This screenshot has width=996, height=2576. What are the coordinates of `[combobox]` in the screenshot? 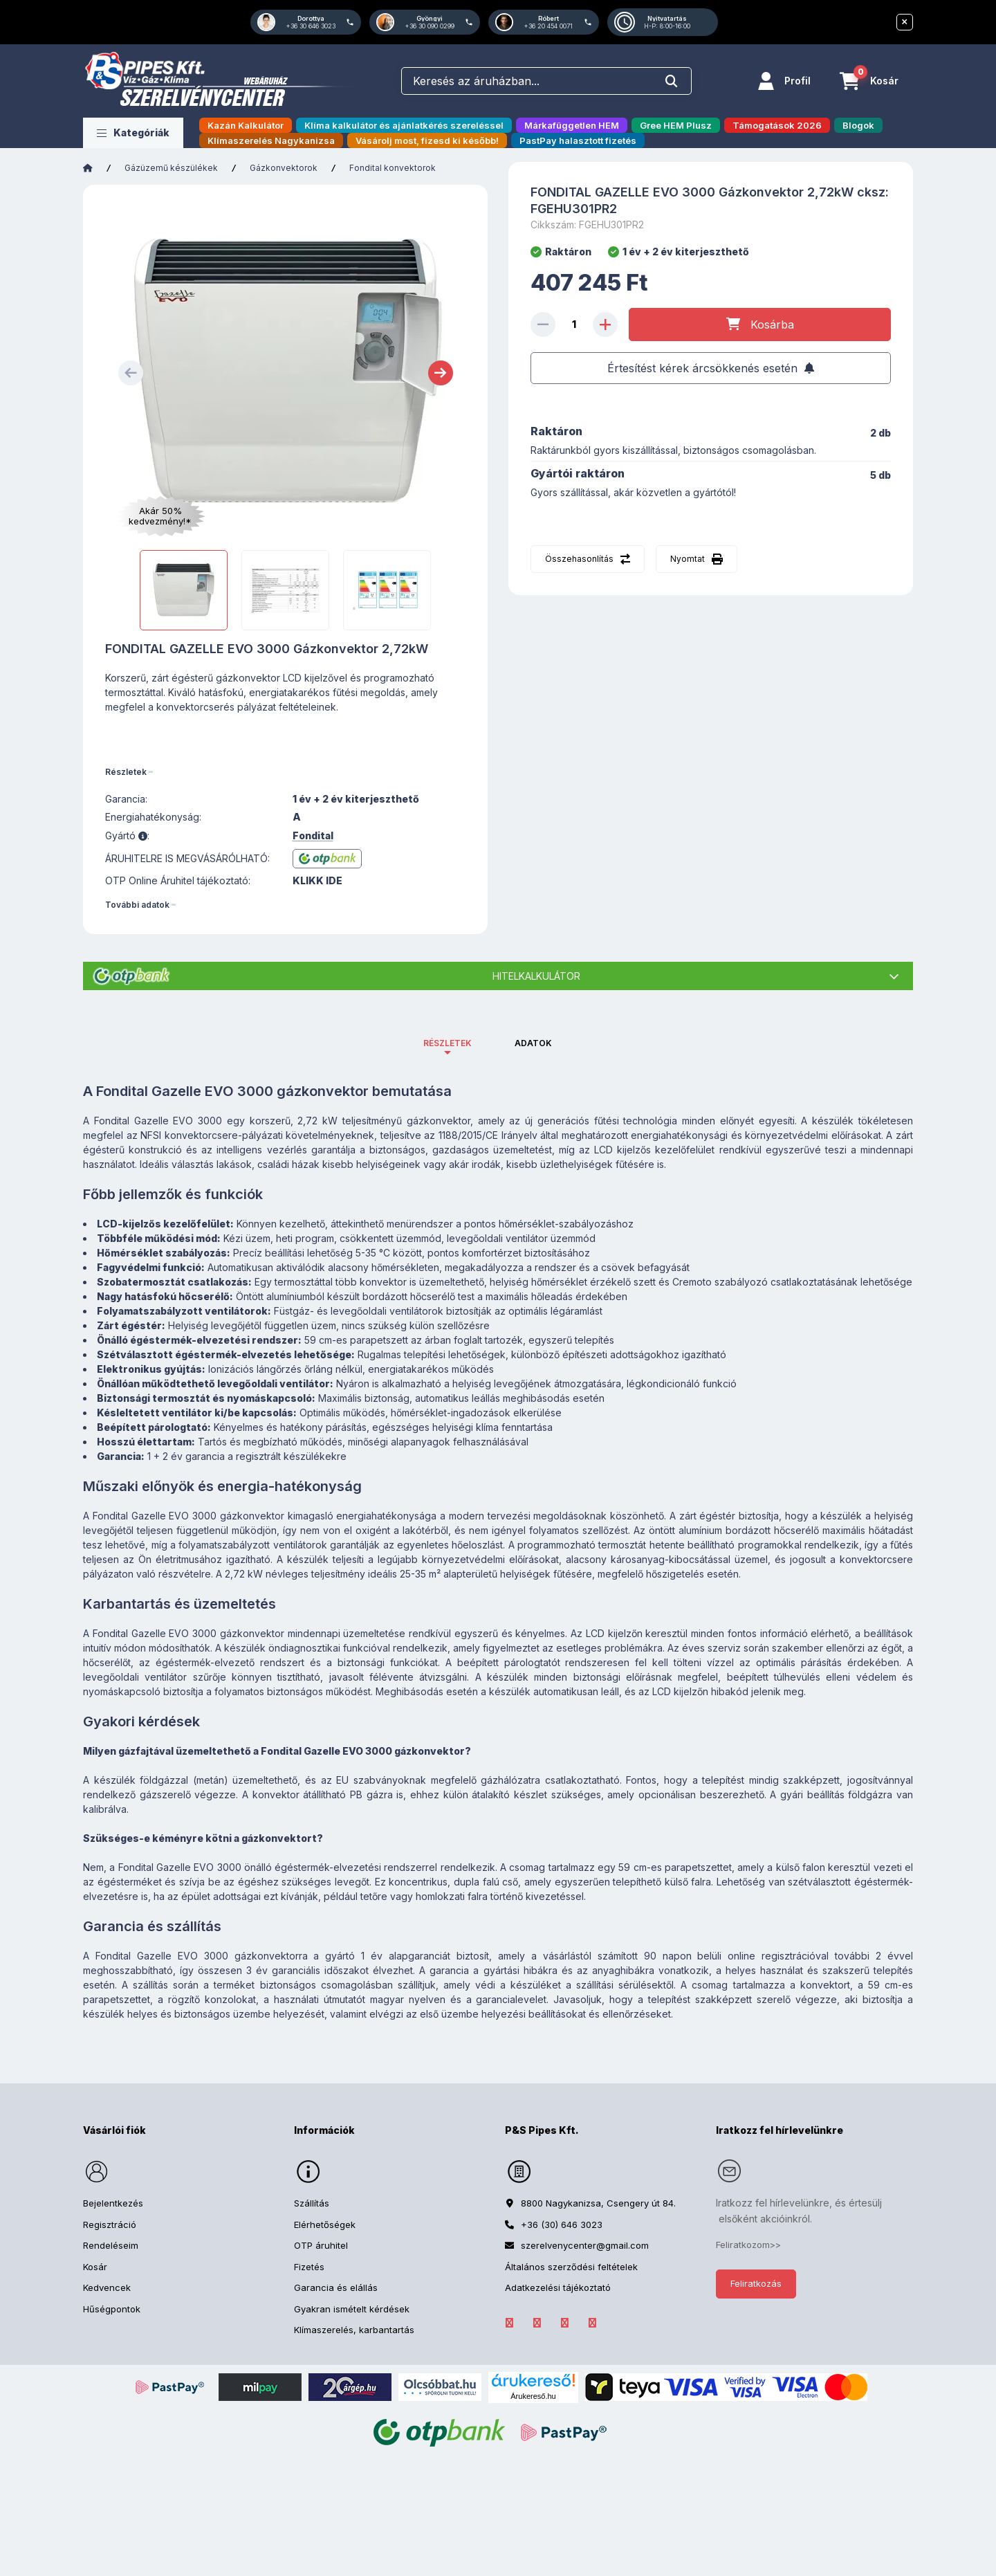 It's located at (546, 81).